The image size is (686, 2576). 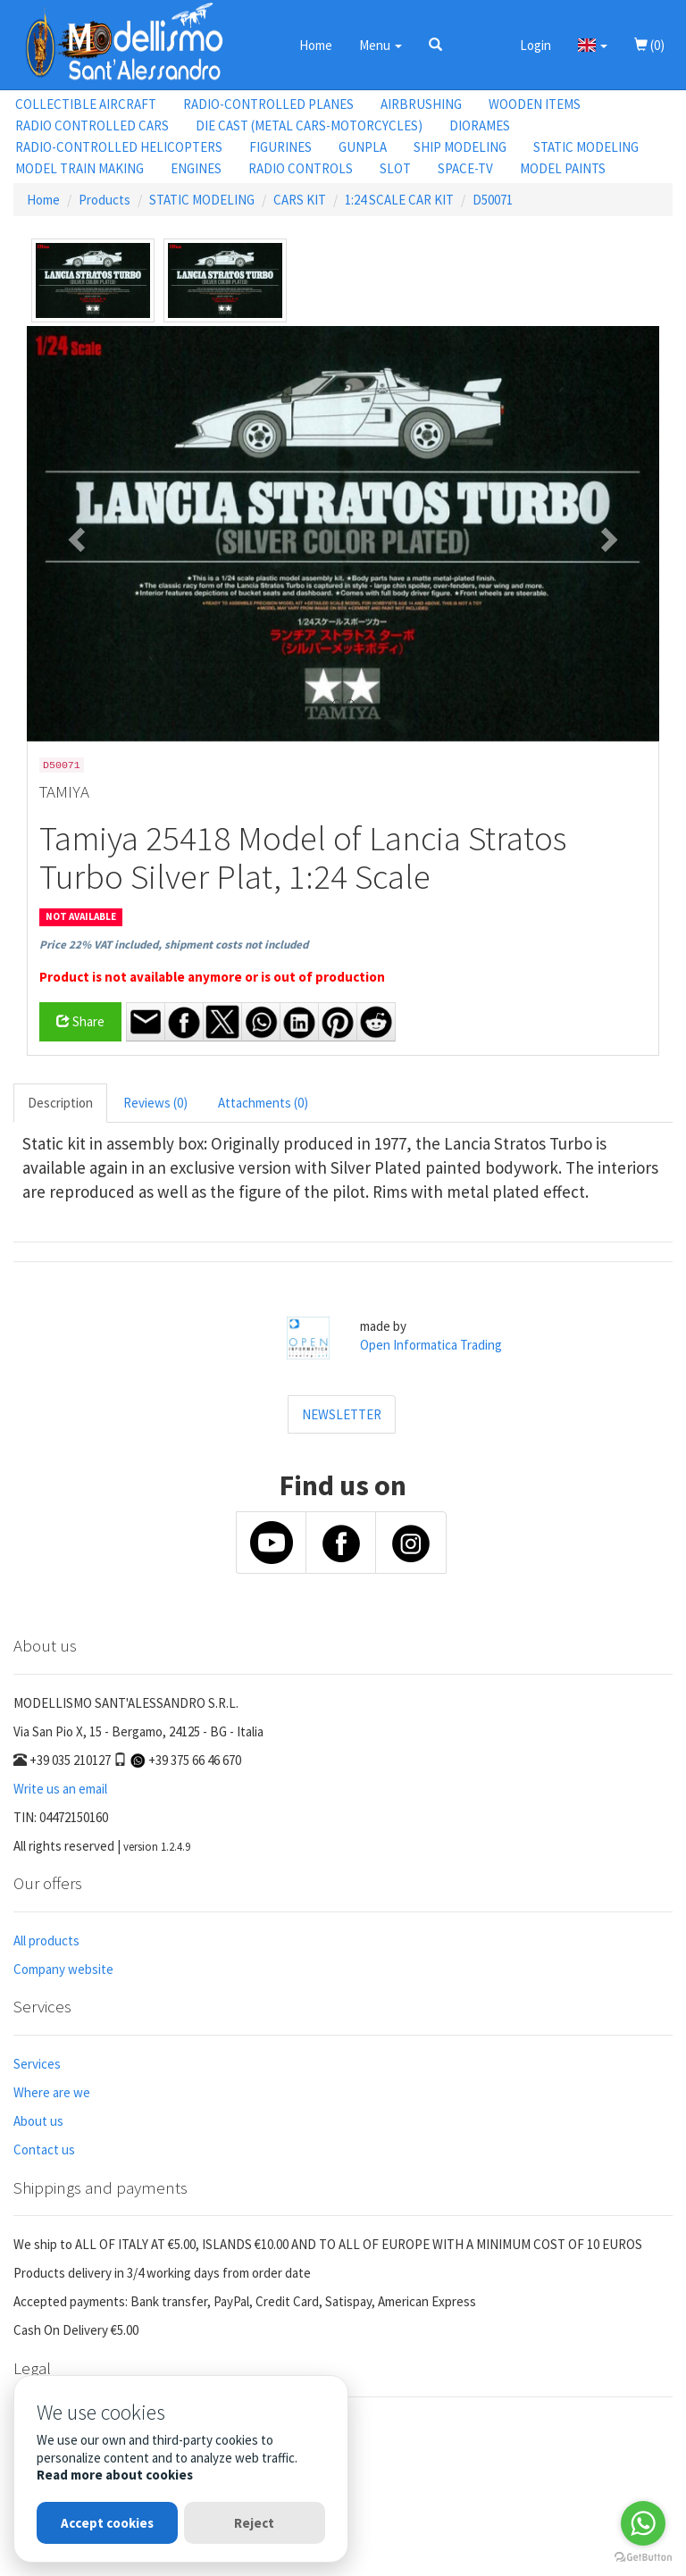 What do you see at coordinates (85, 104) in the screenshot?
I see `COLLECTIBLE AIRCRAFT` at bounding box center [85, 104].